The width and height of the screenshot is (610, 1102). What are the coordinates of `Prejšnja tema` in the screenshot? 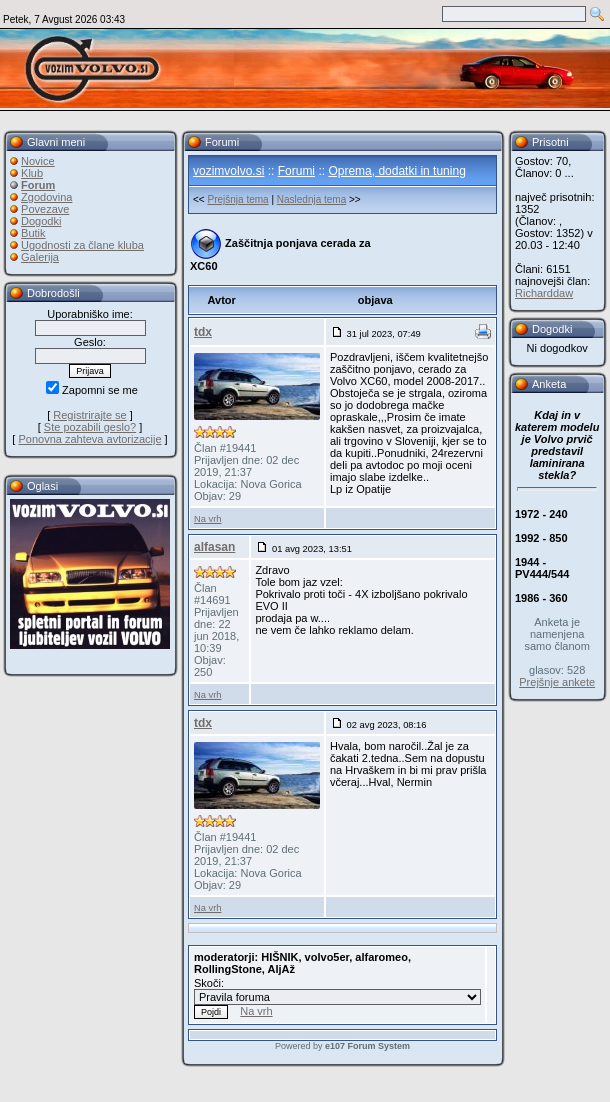 It's located at (237, 199).